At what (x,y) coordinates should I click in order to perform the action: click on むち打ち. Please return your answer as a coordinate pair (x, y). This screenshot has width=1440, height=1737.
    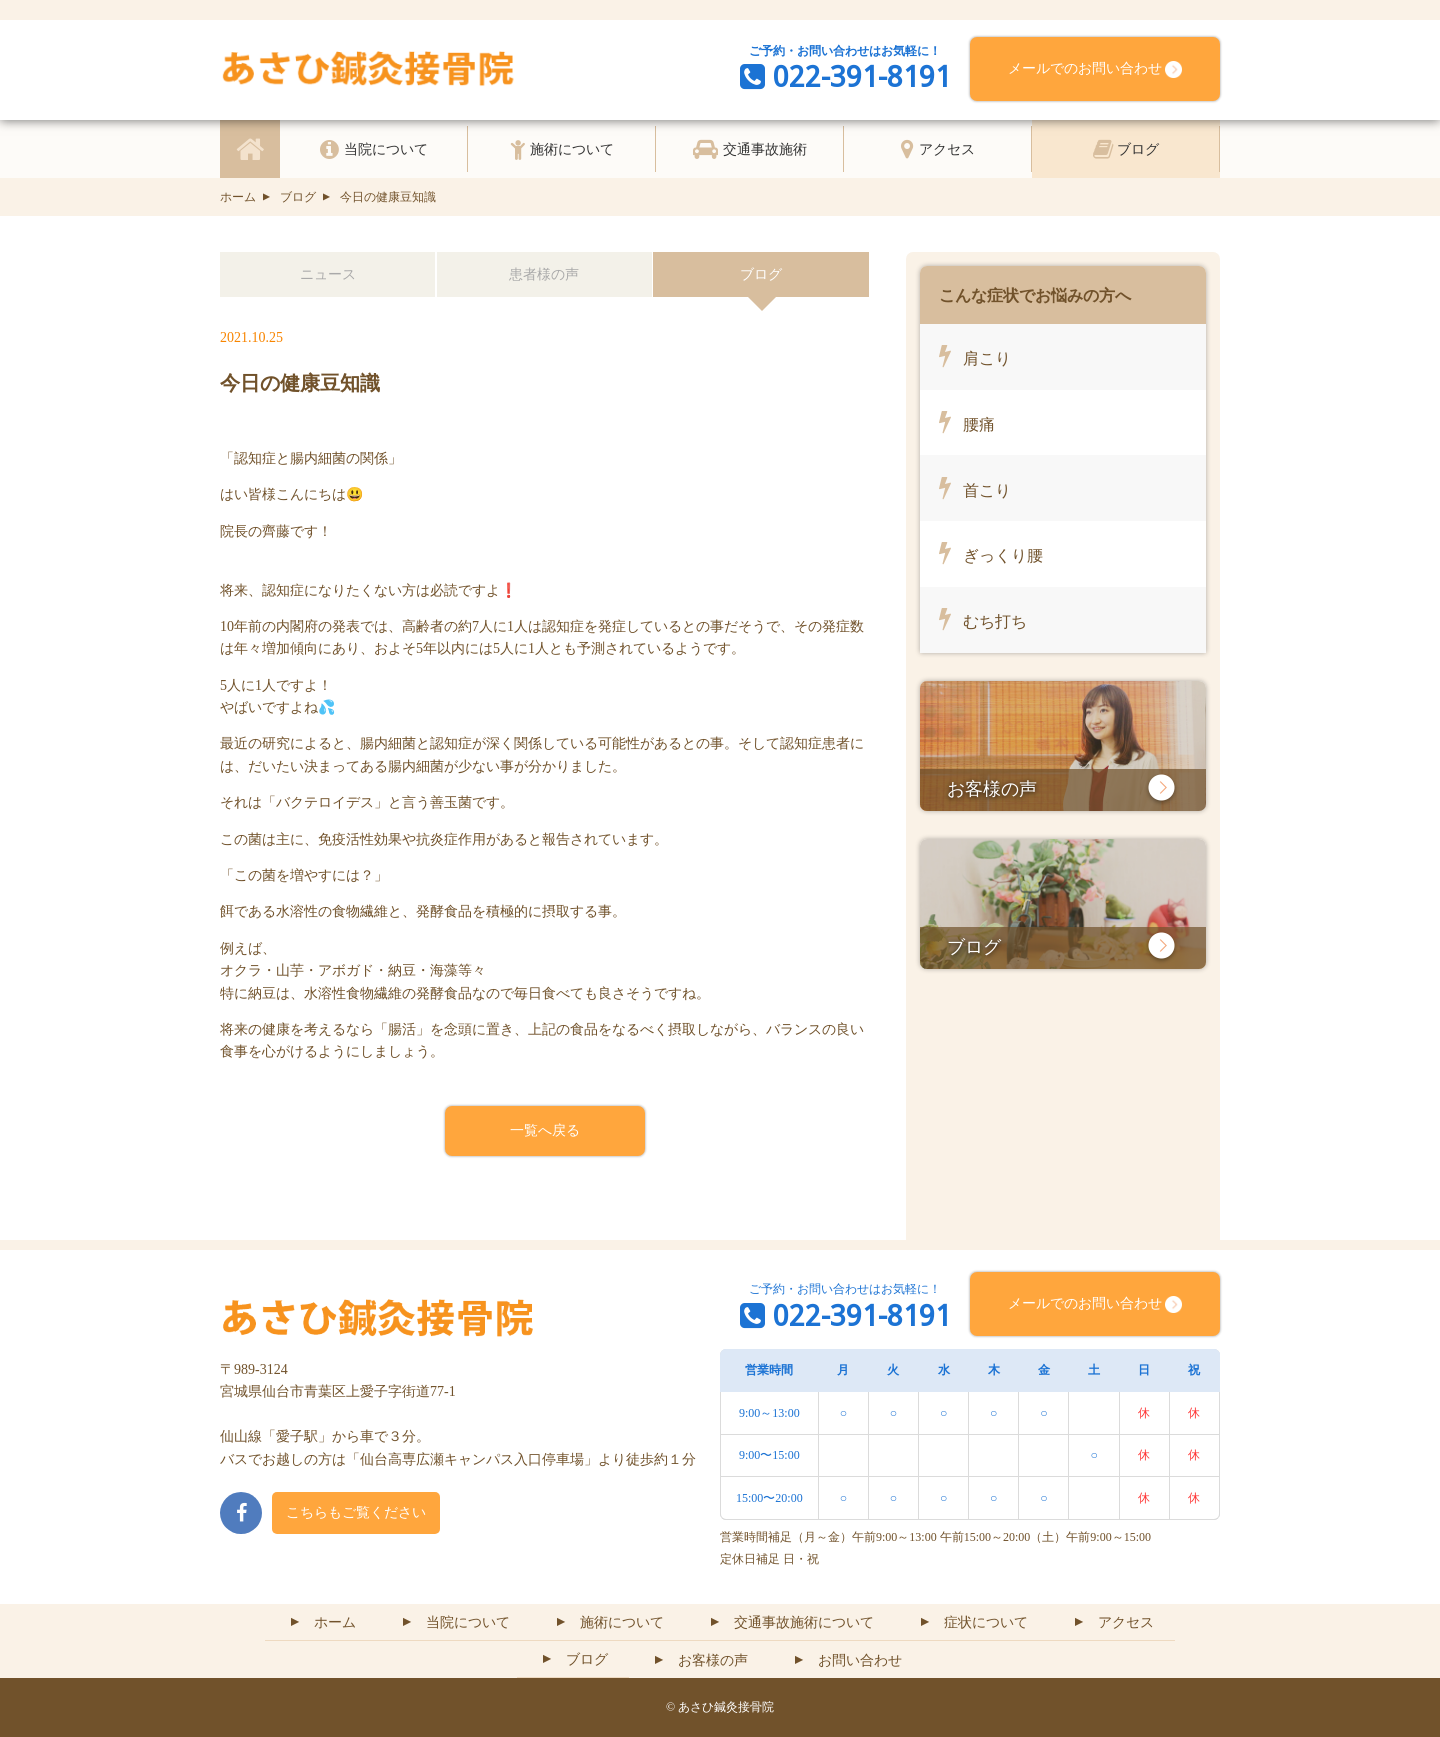
    Looking at the image, I should click on (983, 618).